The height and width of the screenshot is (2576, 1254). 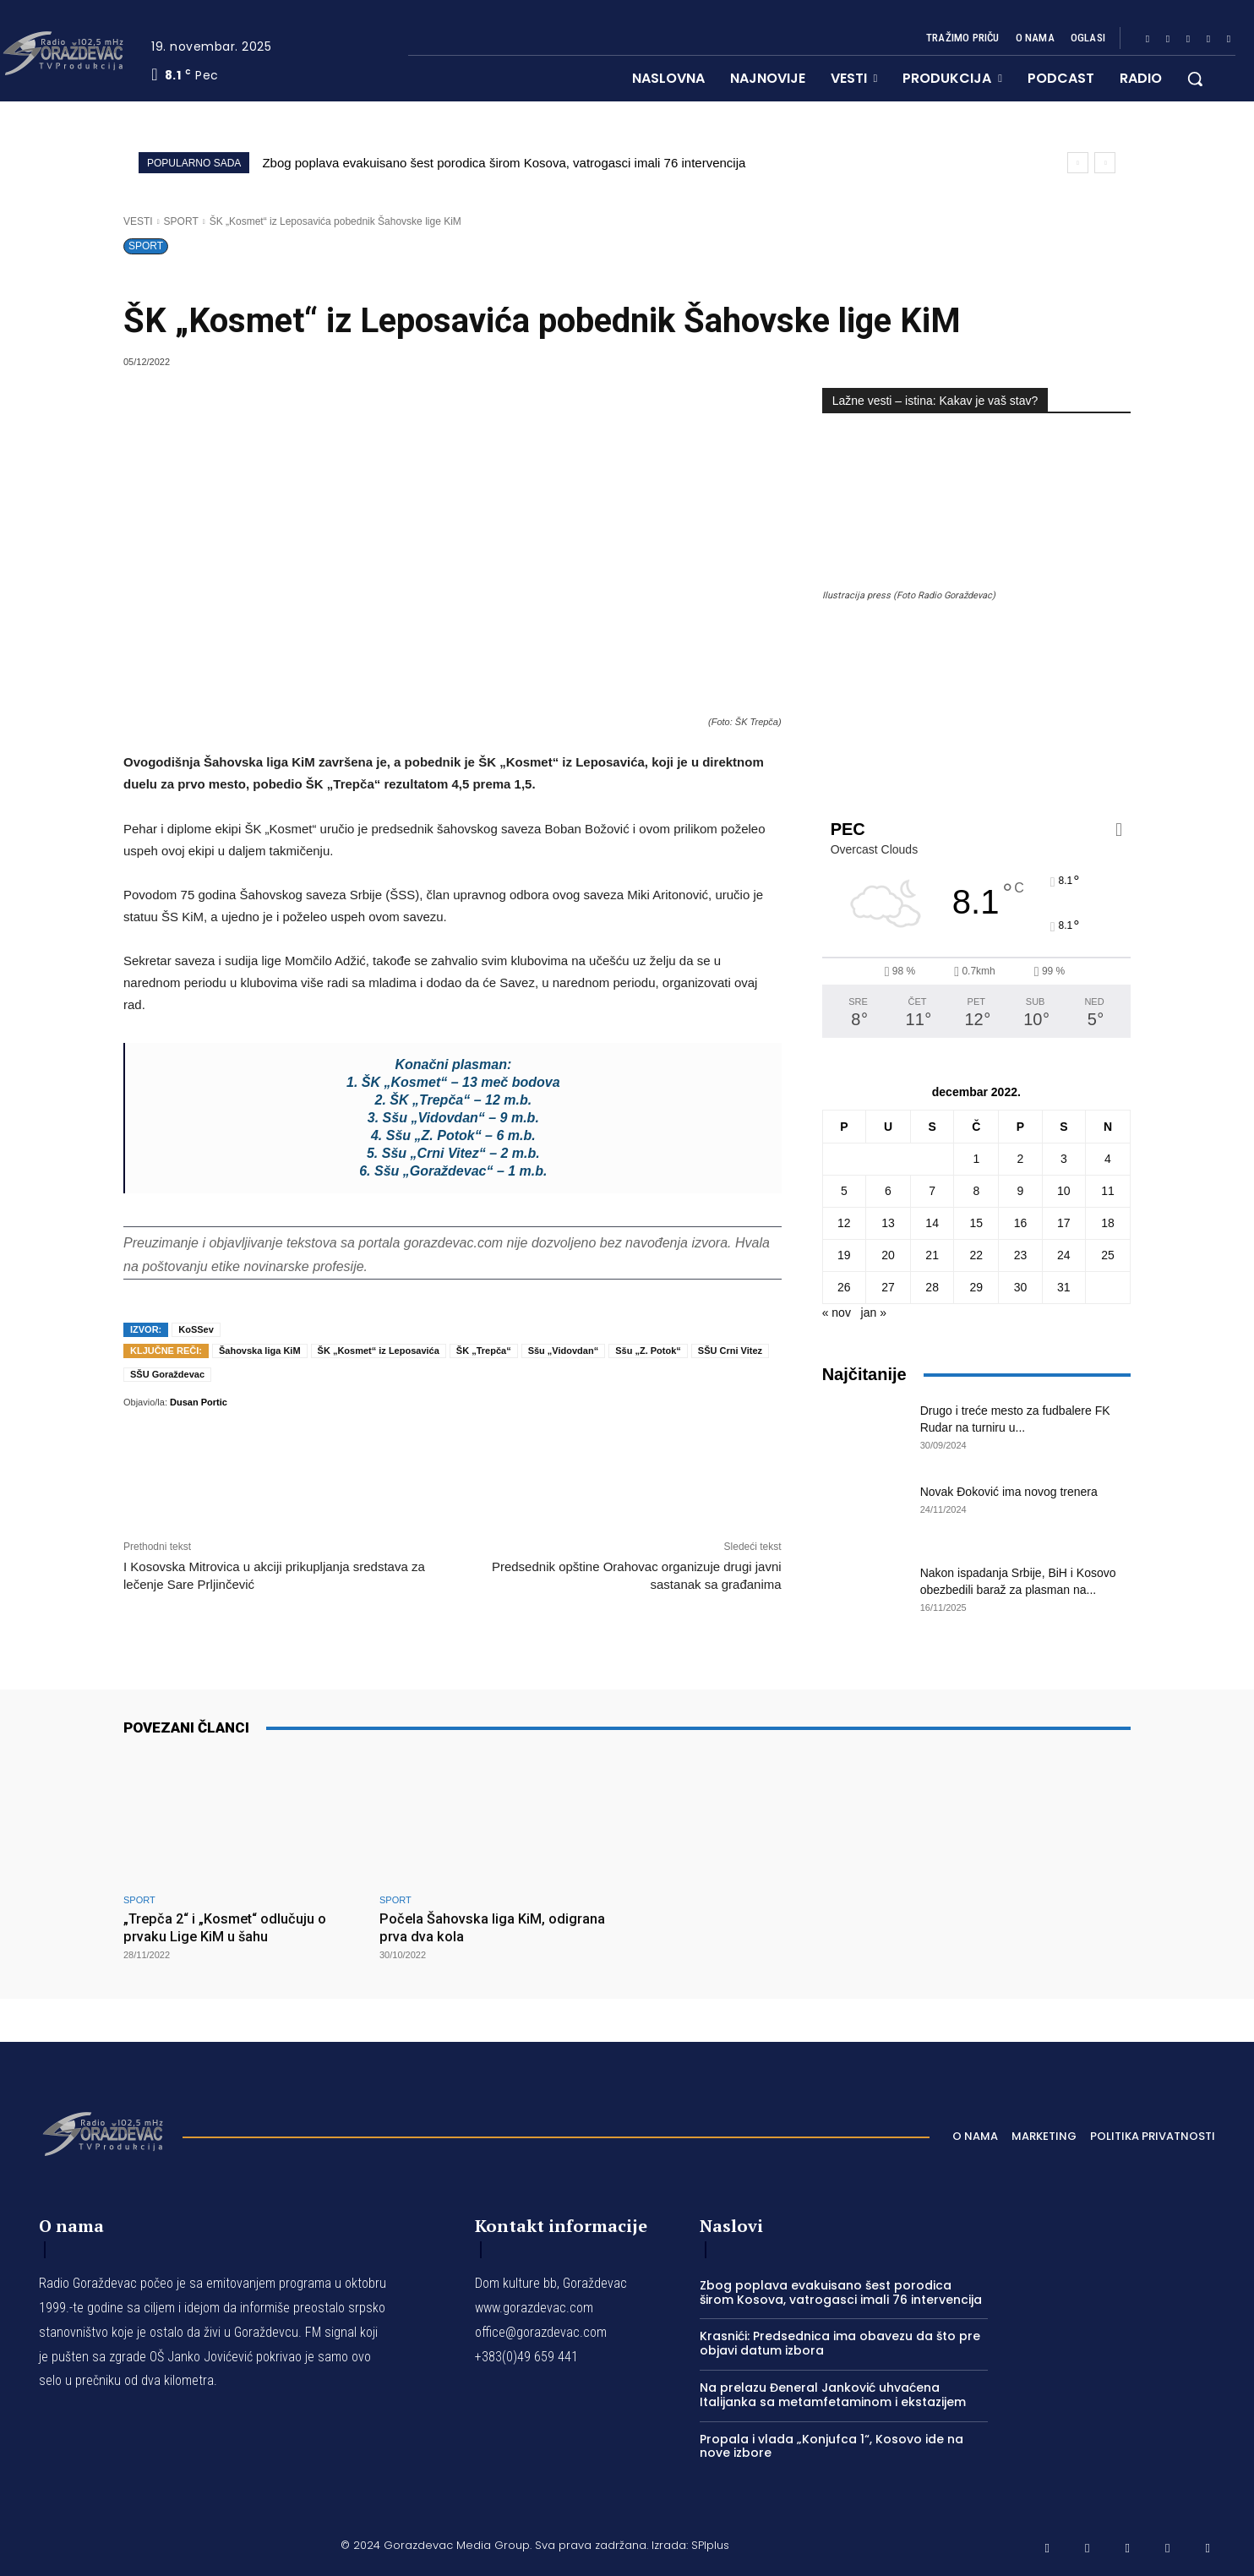 I want to click on 9 [Članak je objavljen 9. December 2022.], so click(x=1020, y=1191).